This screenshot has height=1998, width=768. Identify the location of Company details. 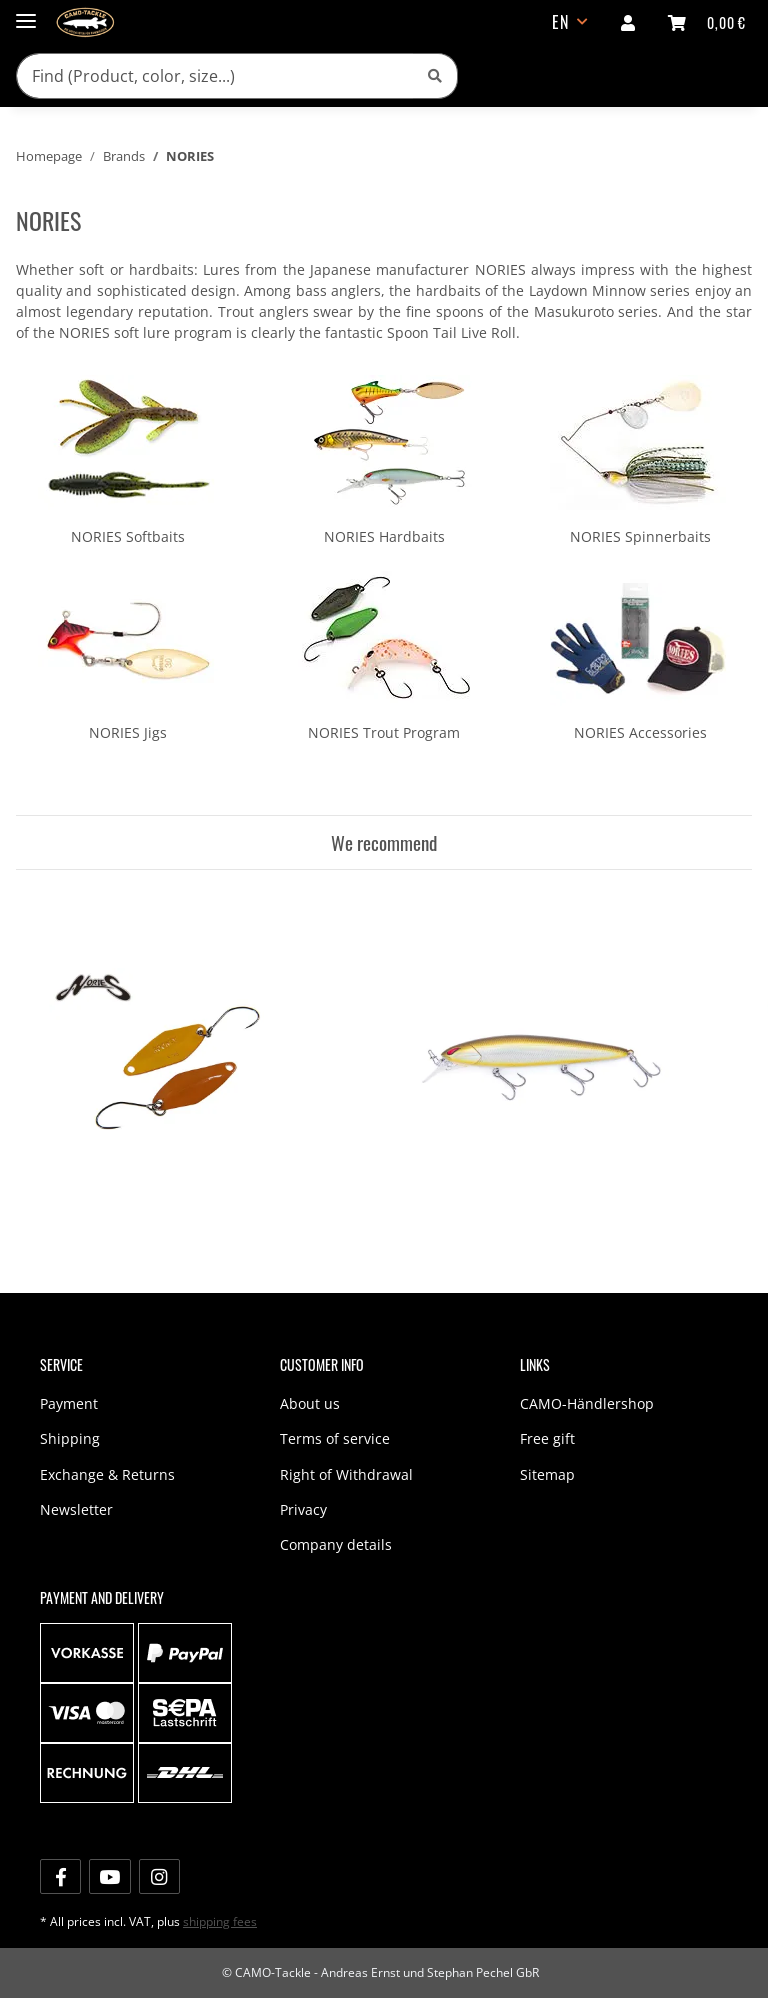
(336, 1544).